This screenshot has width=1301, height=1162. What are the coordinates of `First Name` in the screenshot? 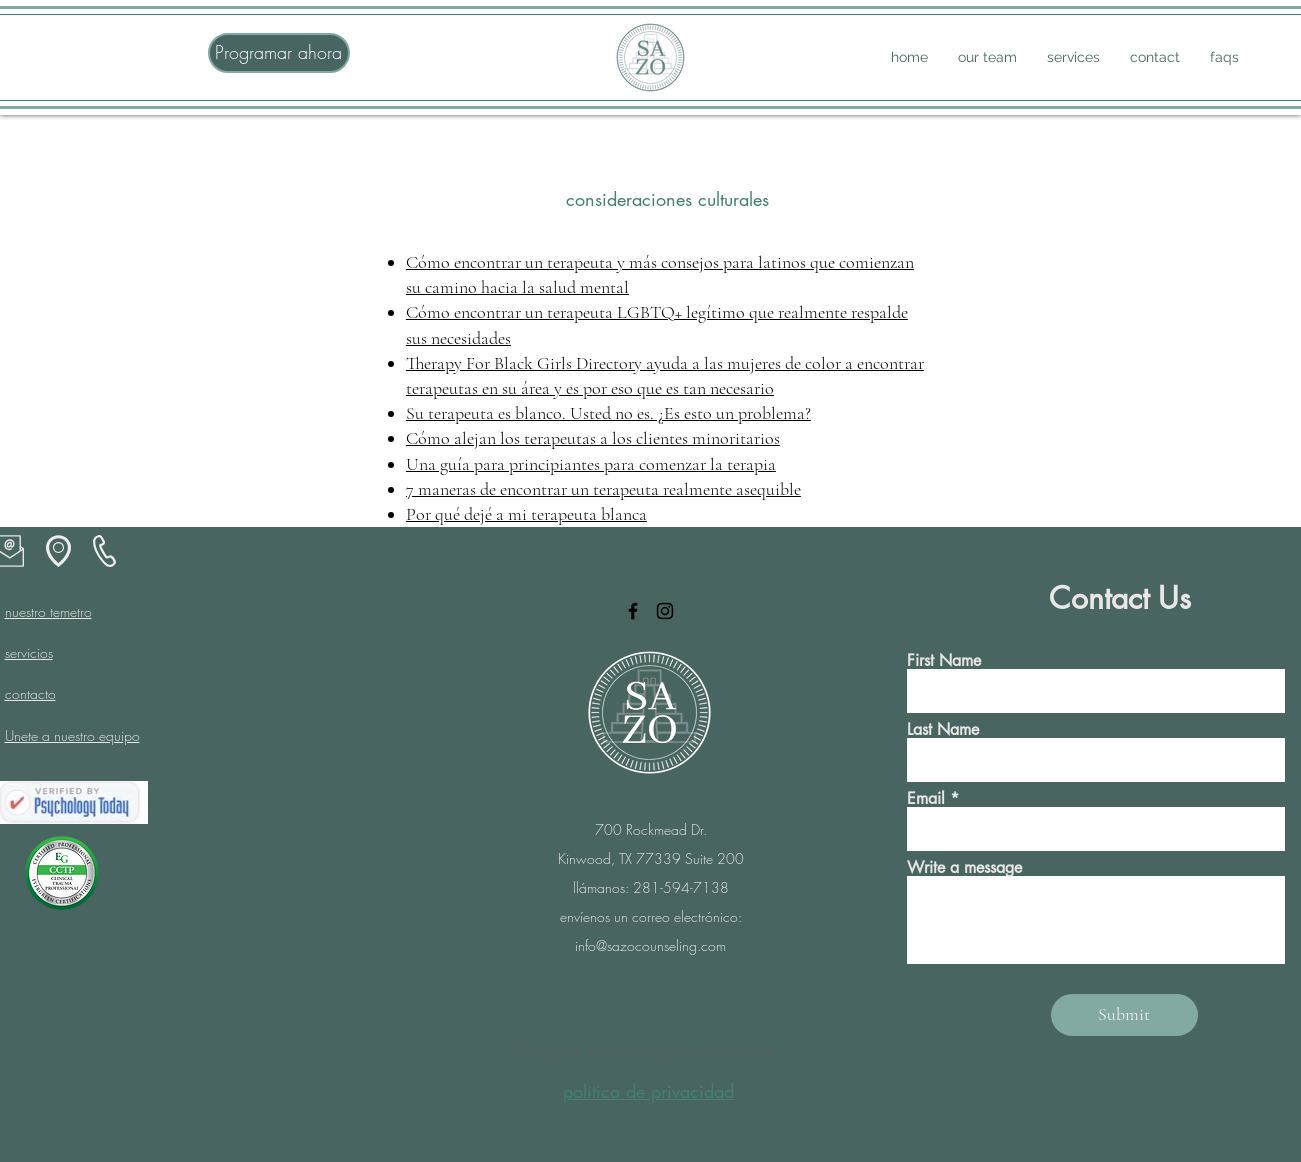 It's located at (944, 661).